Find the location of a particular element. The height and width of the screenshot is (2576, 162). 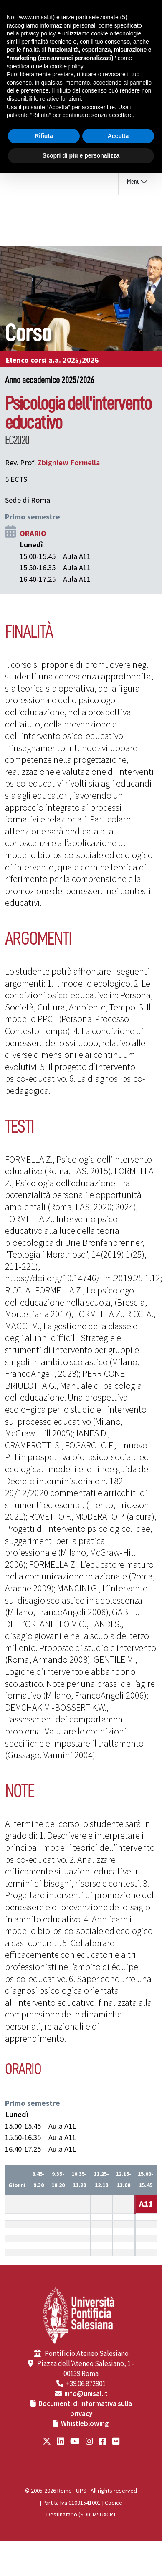

Whistleblowing is located at coordinates (85, 2424).